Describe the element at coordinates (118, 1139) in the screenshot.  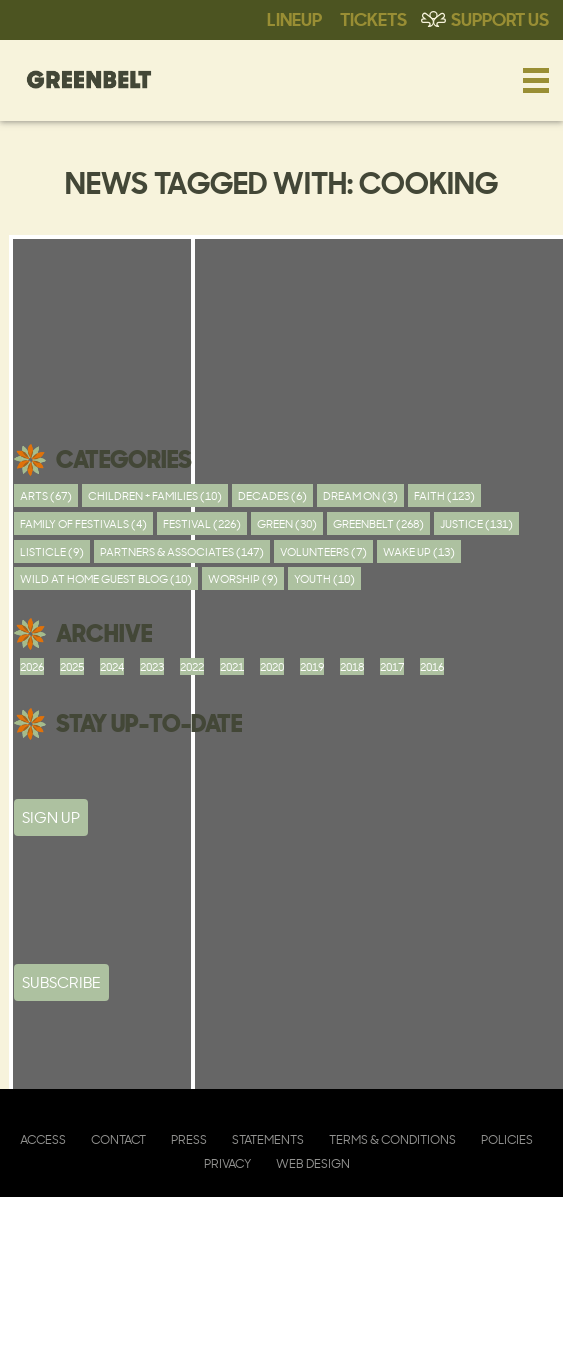
I see `Contact` at that location.